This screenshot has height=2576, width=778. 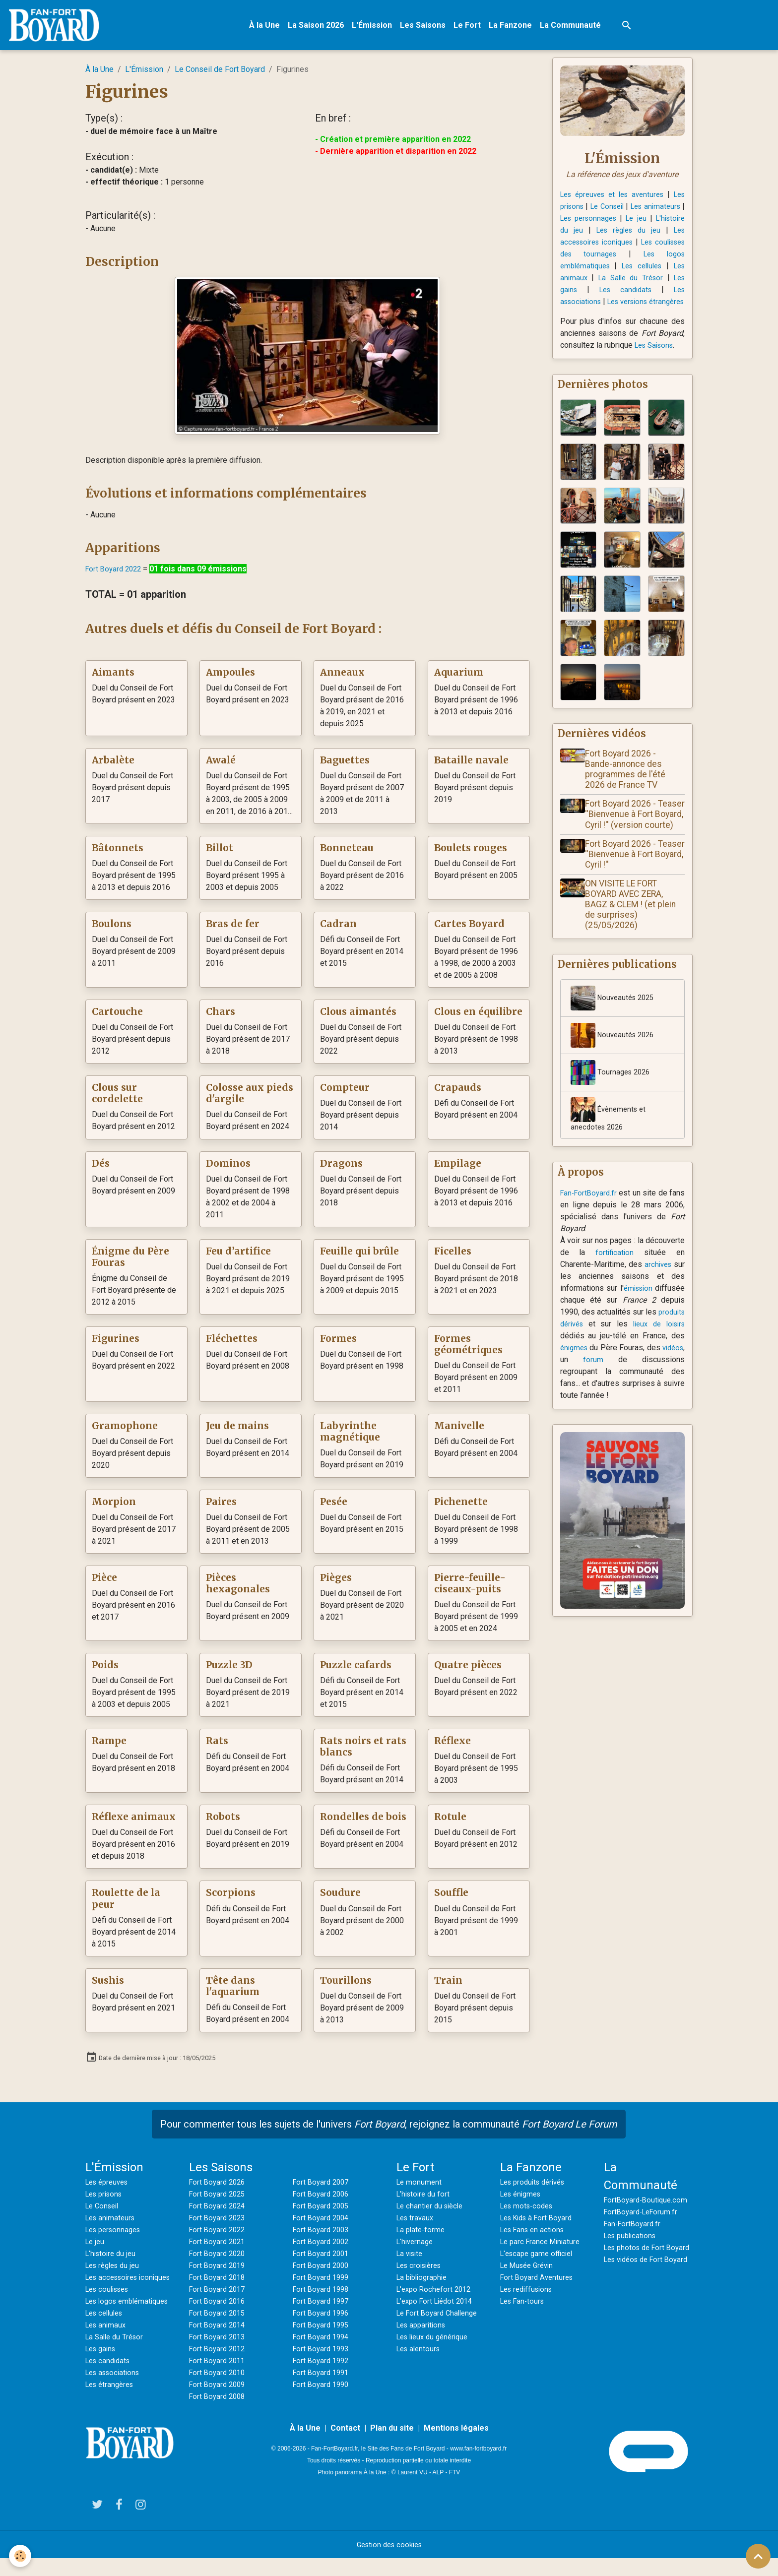 What do you see at coordinates (126, 1903) in the screenshot?
I see `Roulette de la peur` at bounding box center [126, 1903].